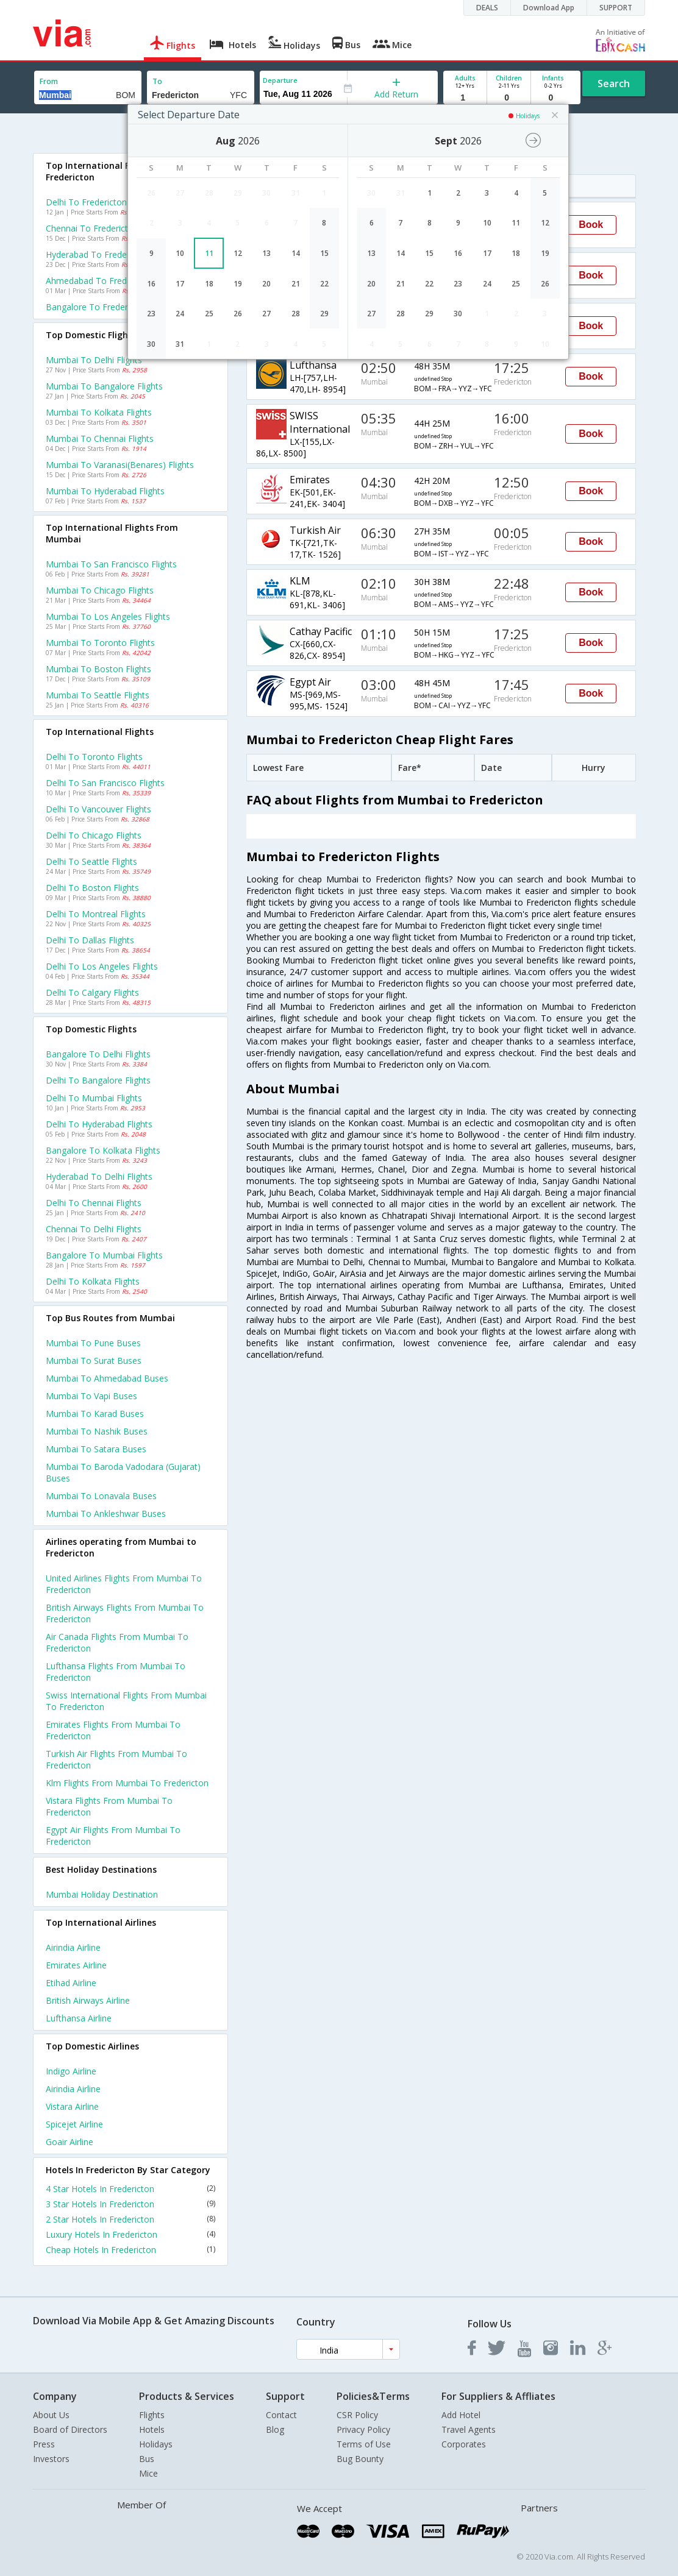 The image size is (678, 2576). I want to click on Add Hotel, so click(460, 2415).